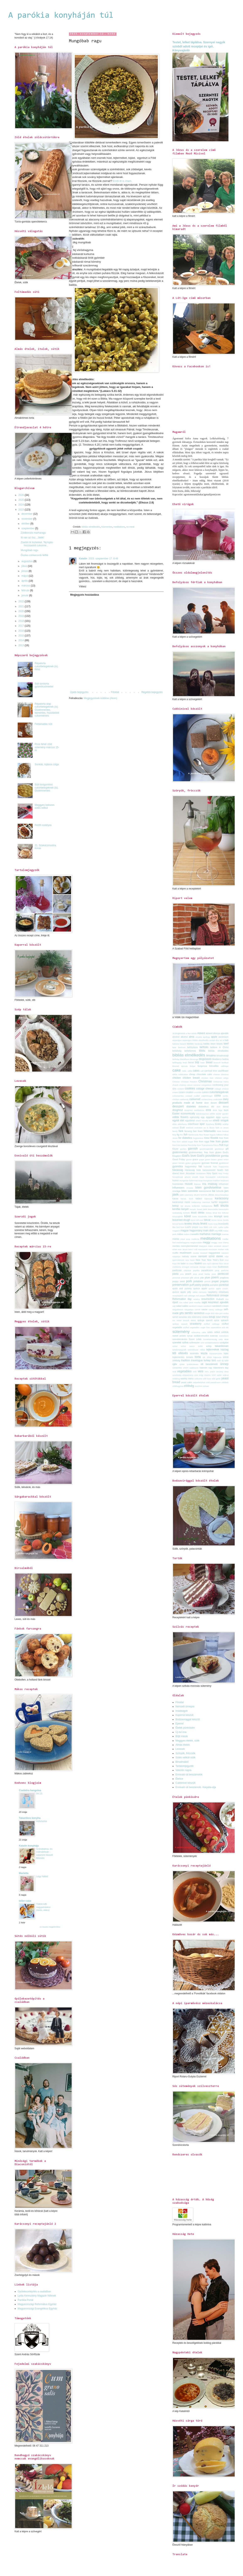  Describe the element at coordinates (216, 1231) in the screenshot. I see `máj` at that location.